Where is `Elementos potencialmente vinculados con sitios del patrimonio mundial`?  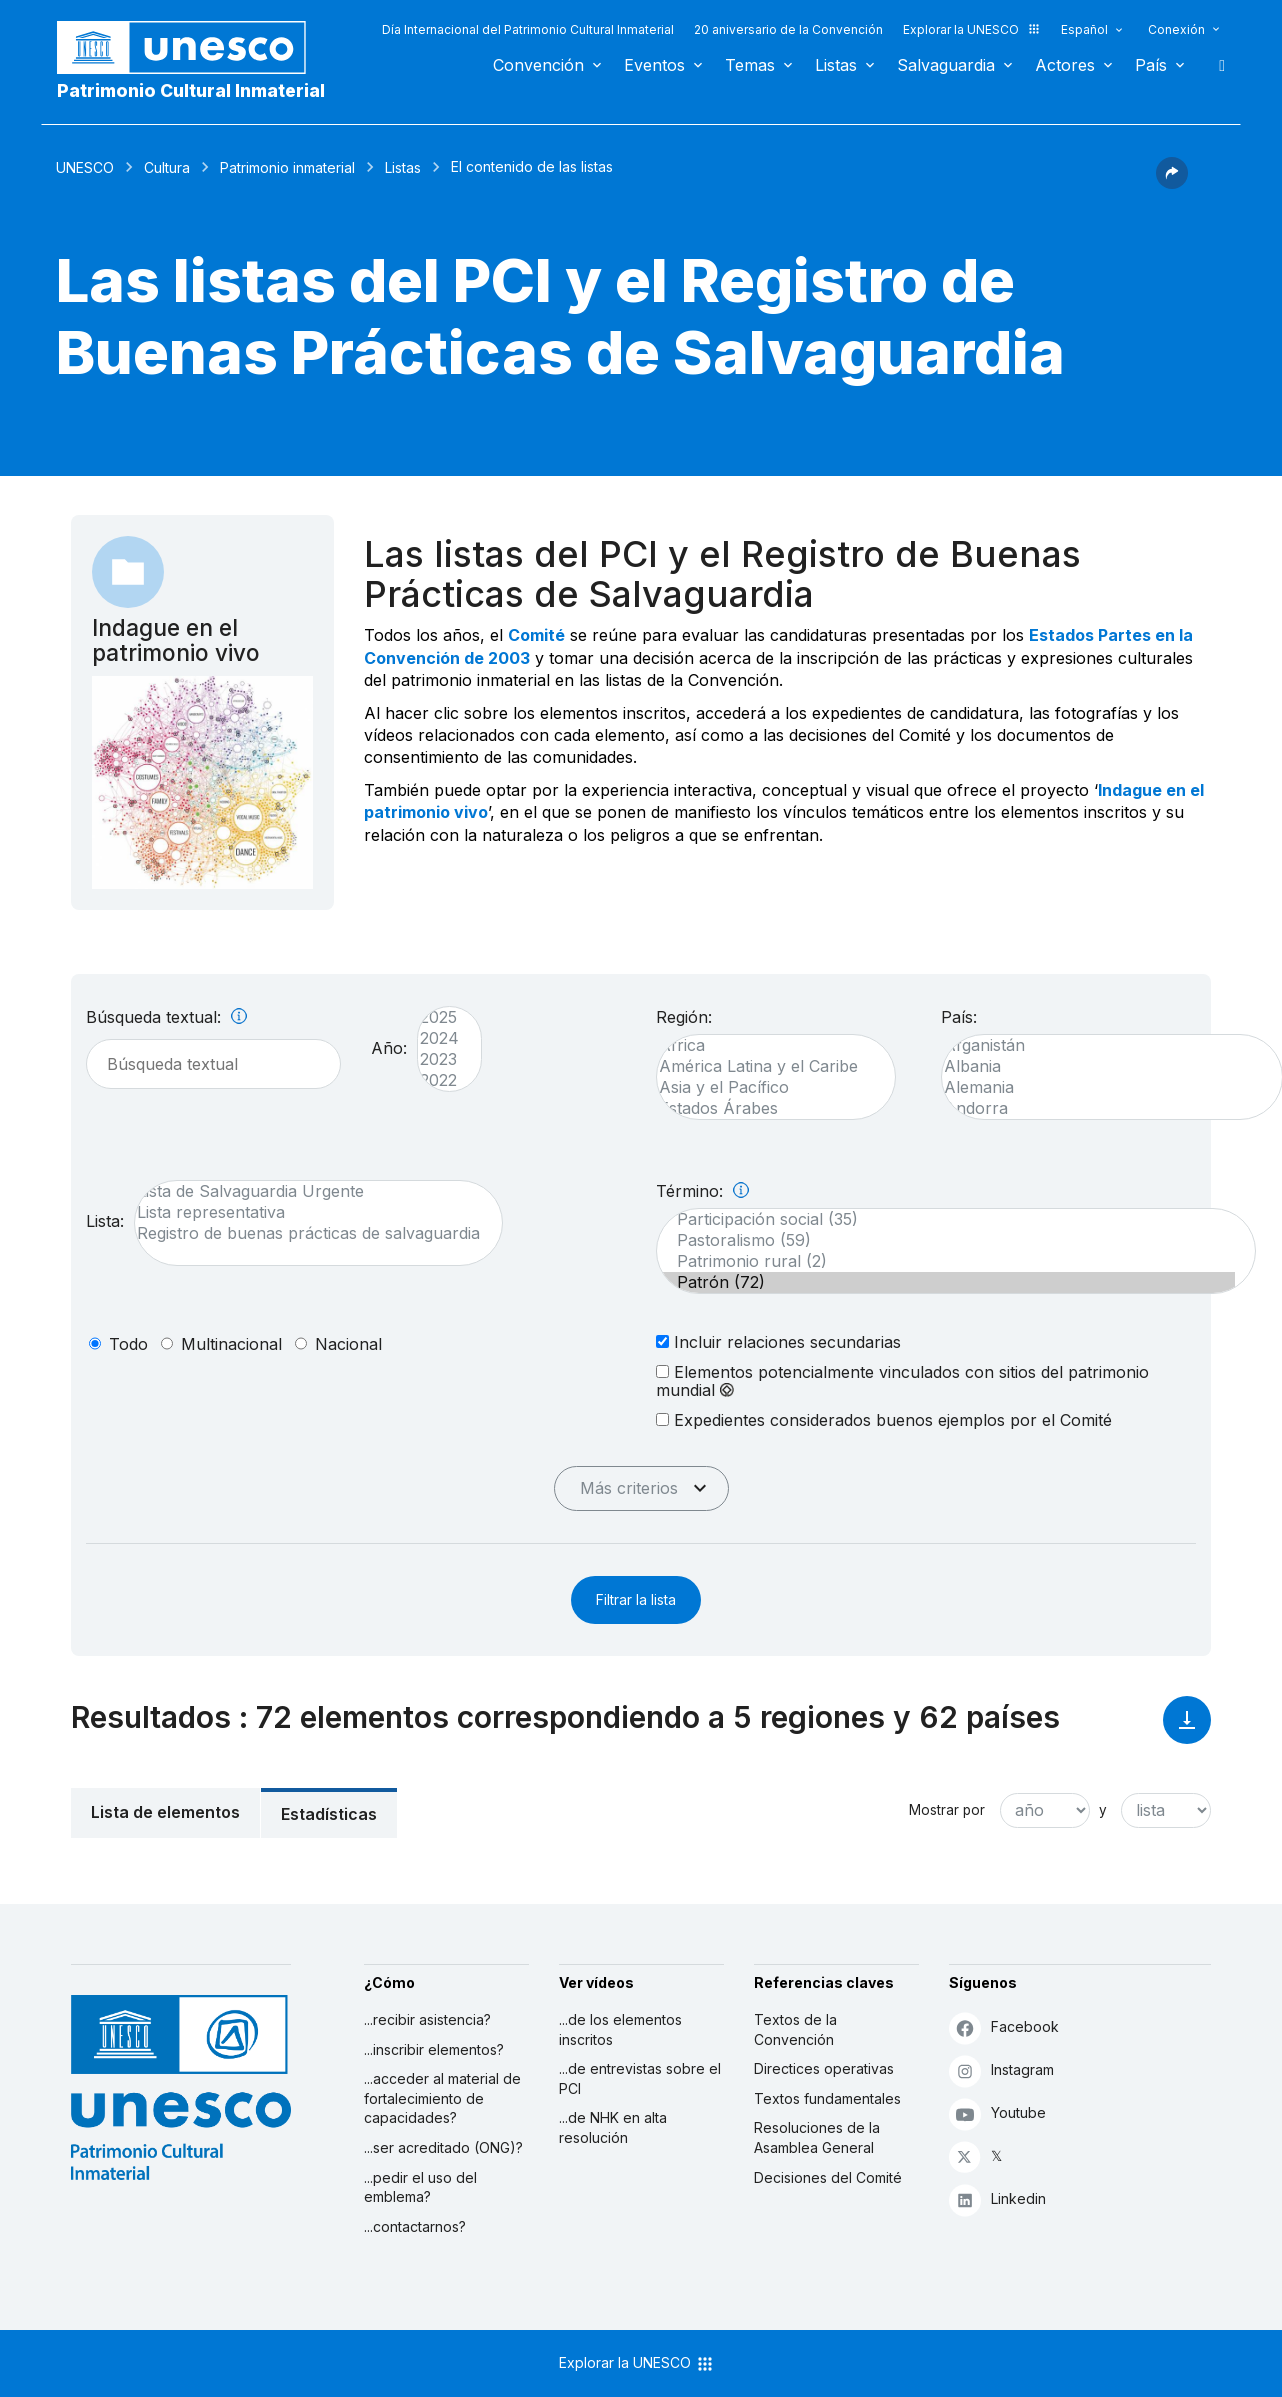
Elementos potencialmente vinculados con sitios del patrimonio mundial is located at coordinates (902, 1381).